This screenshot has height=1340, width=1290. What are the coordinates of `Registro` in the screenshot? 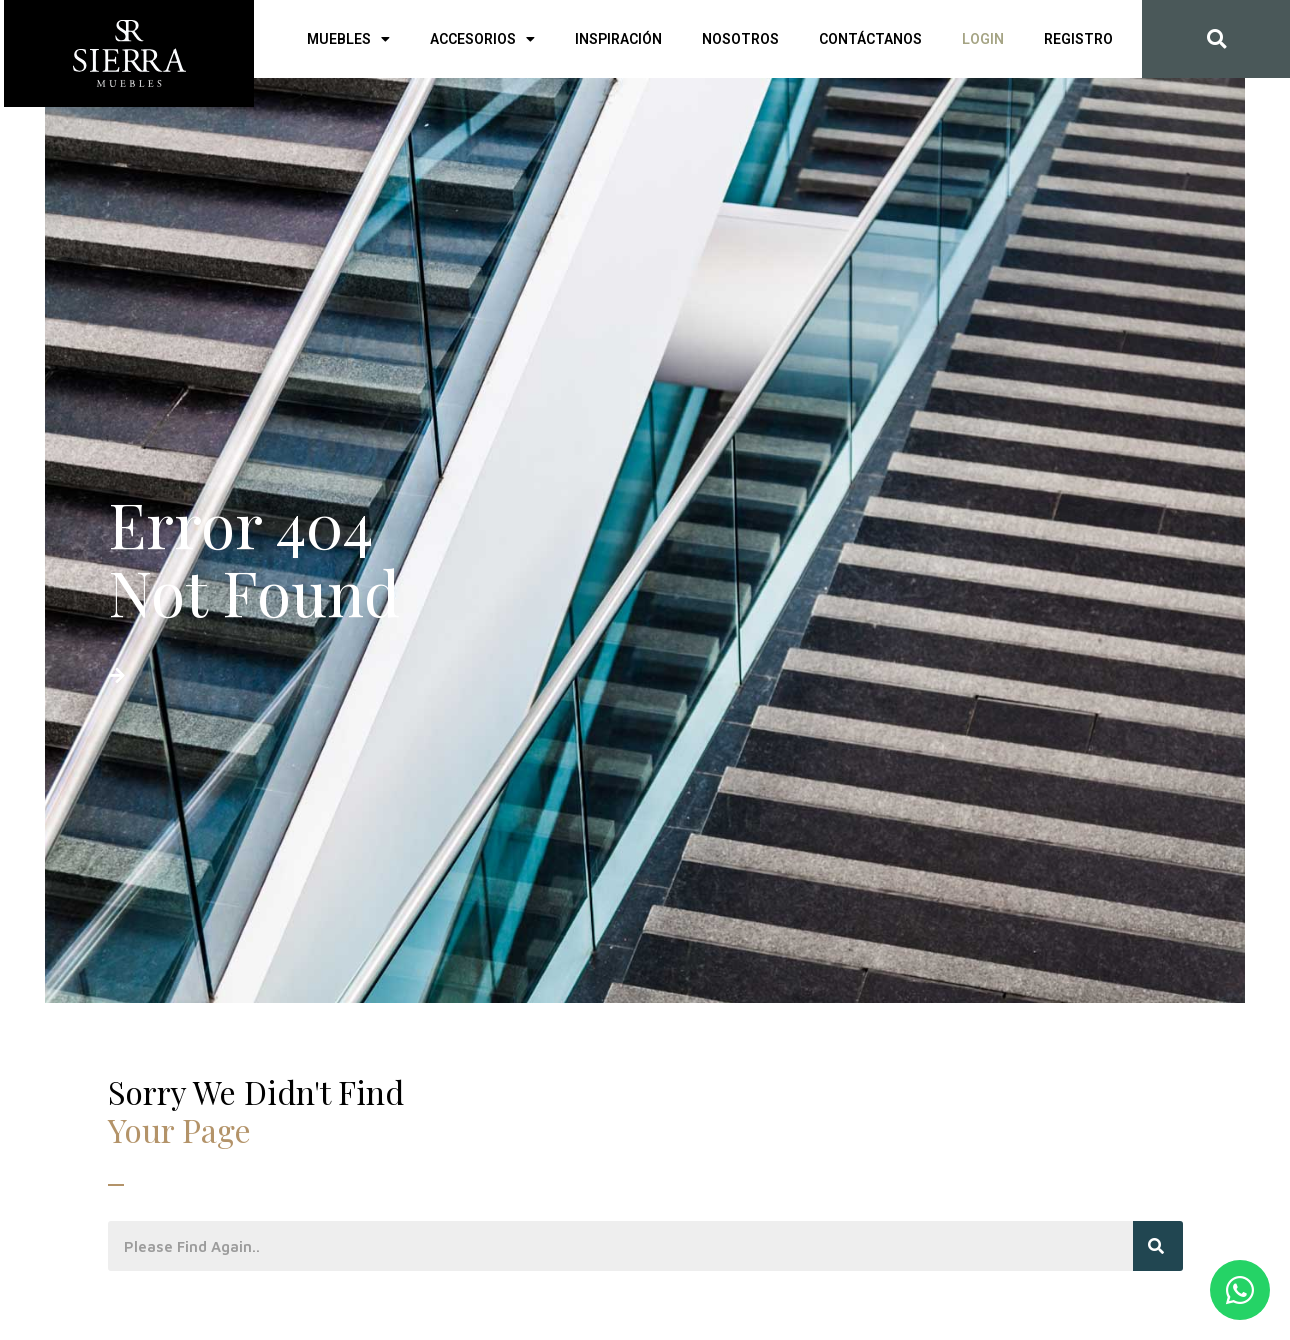 It's located at (1078, 39).